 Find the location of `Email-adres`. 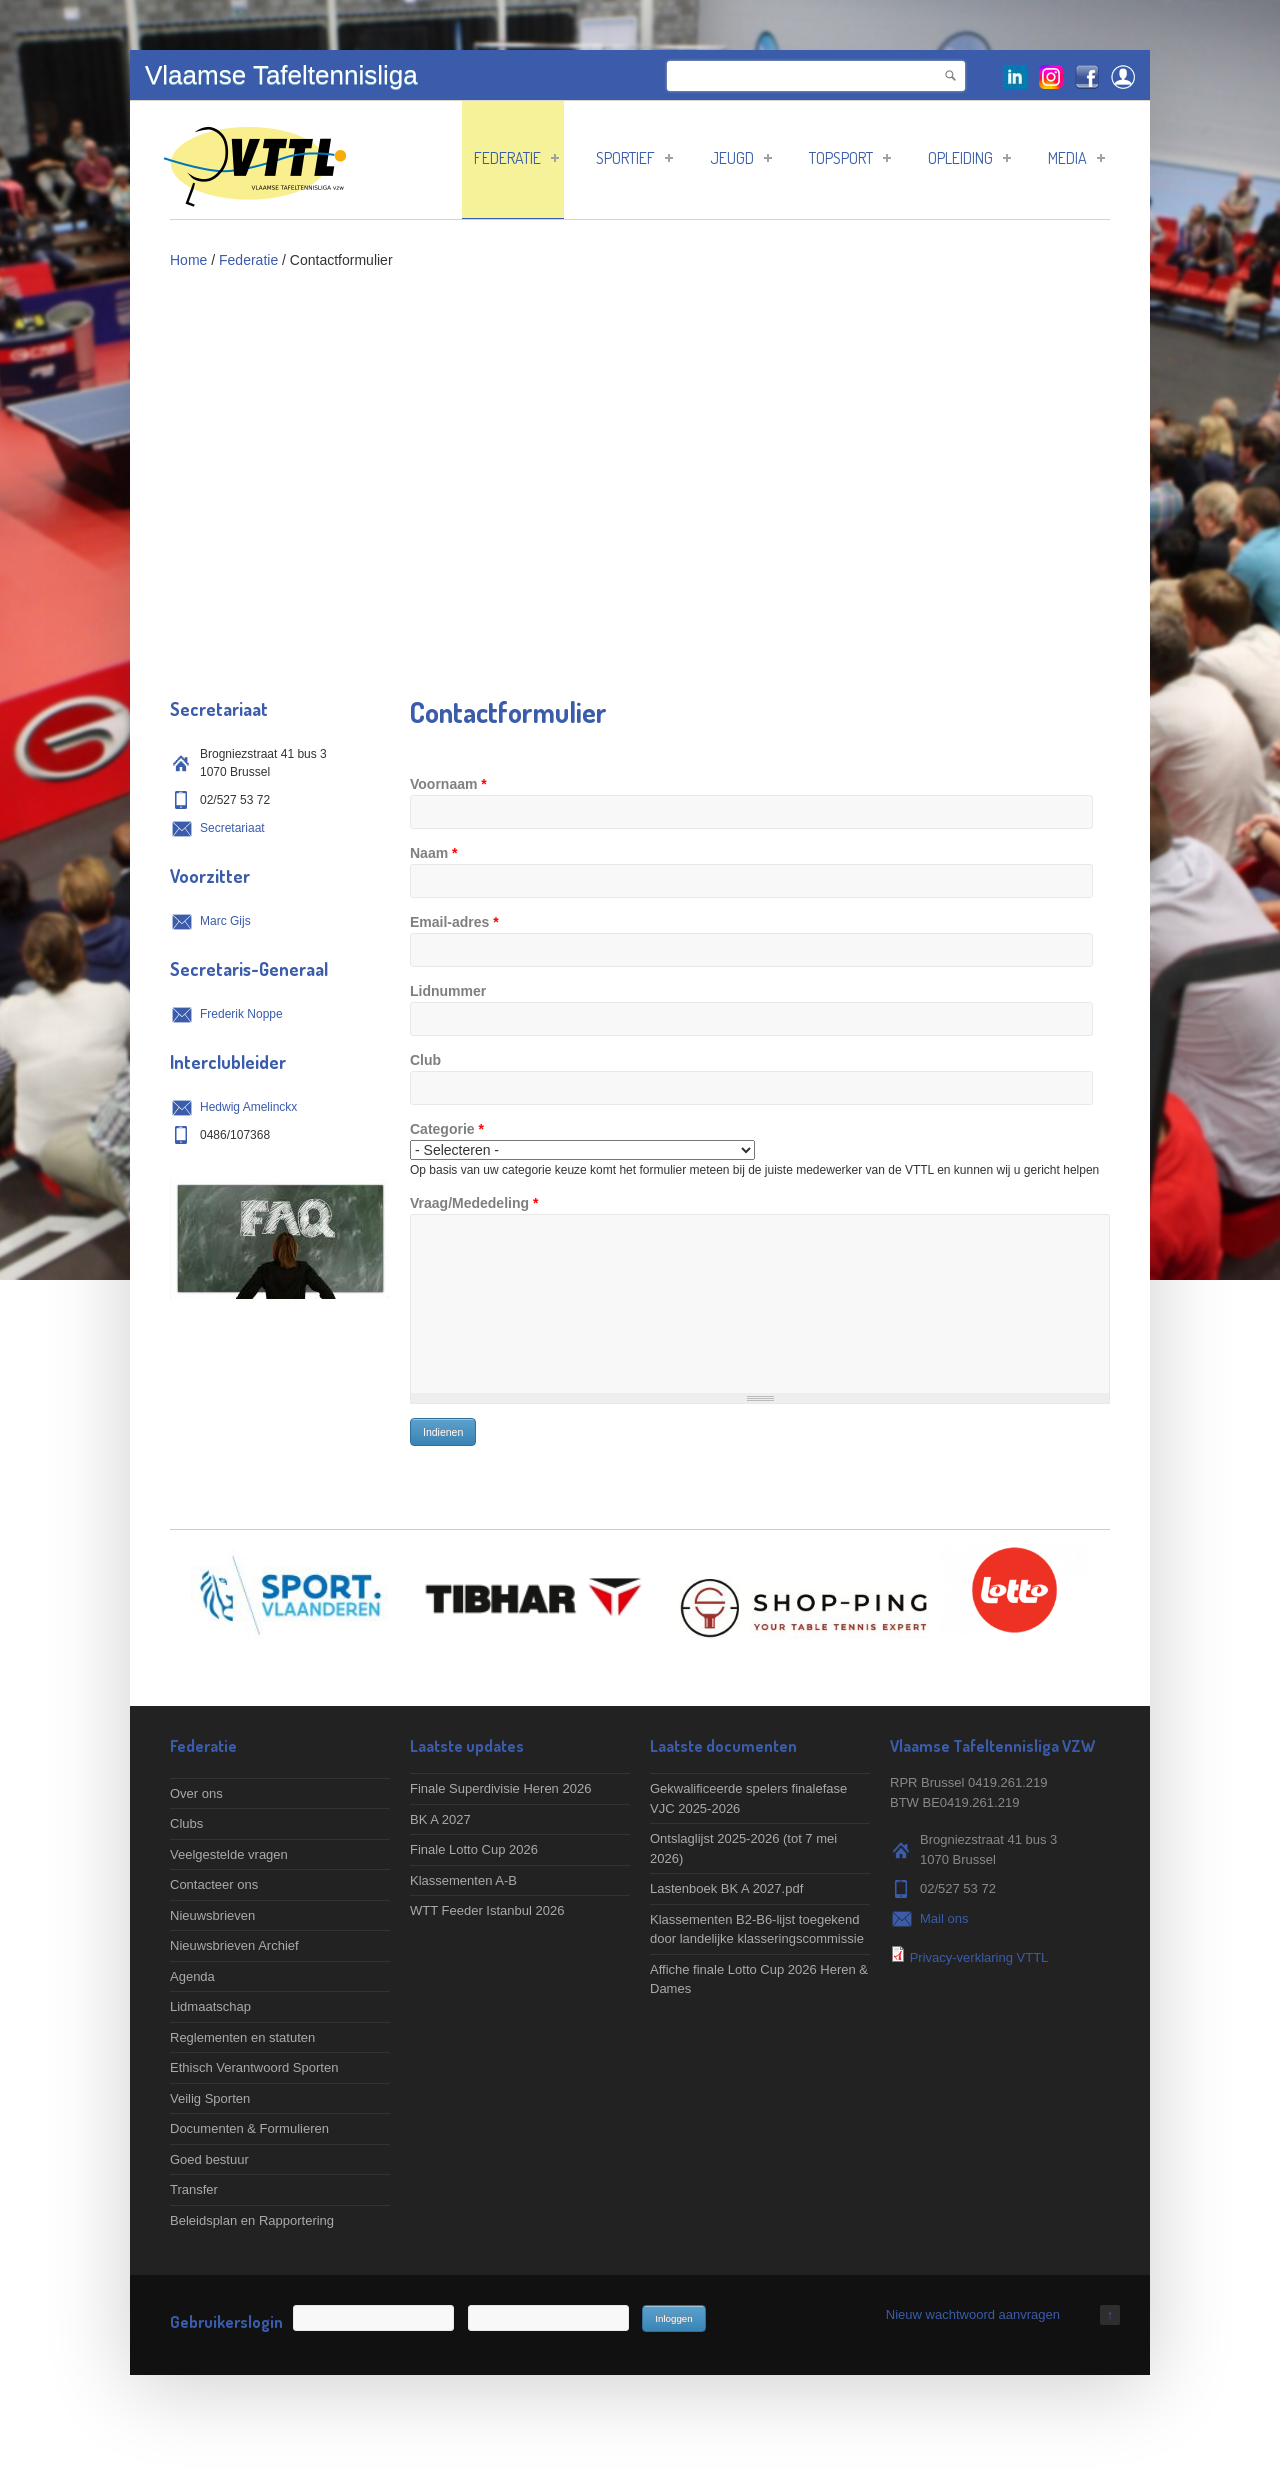

Email-adres is located at coordinates (454, 922).